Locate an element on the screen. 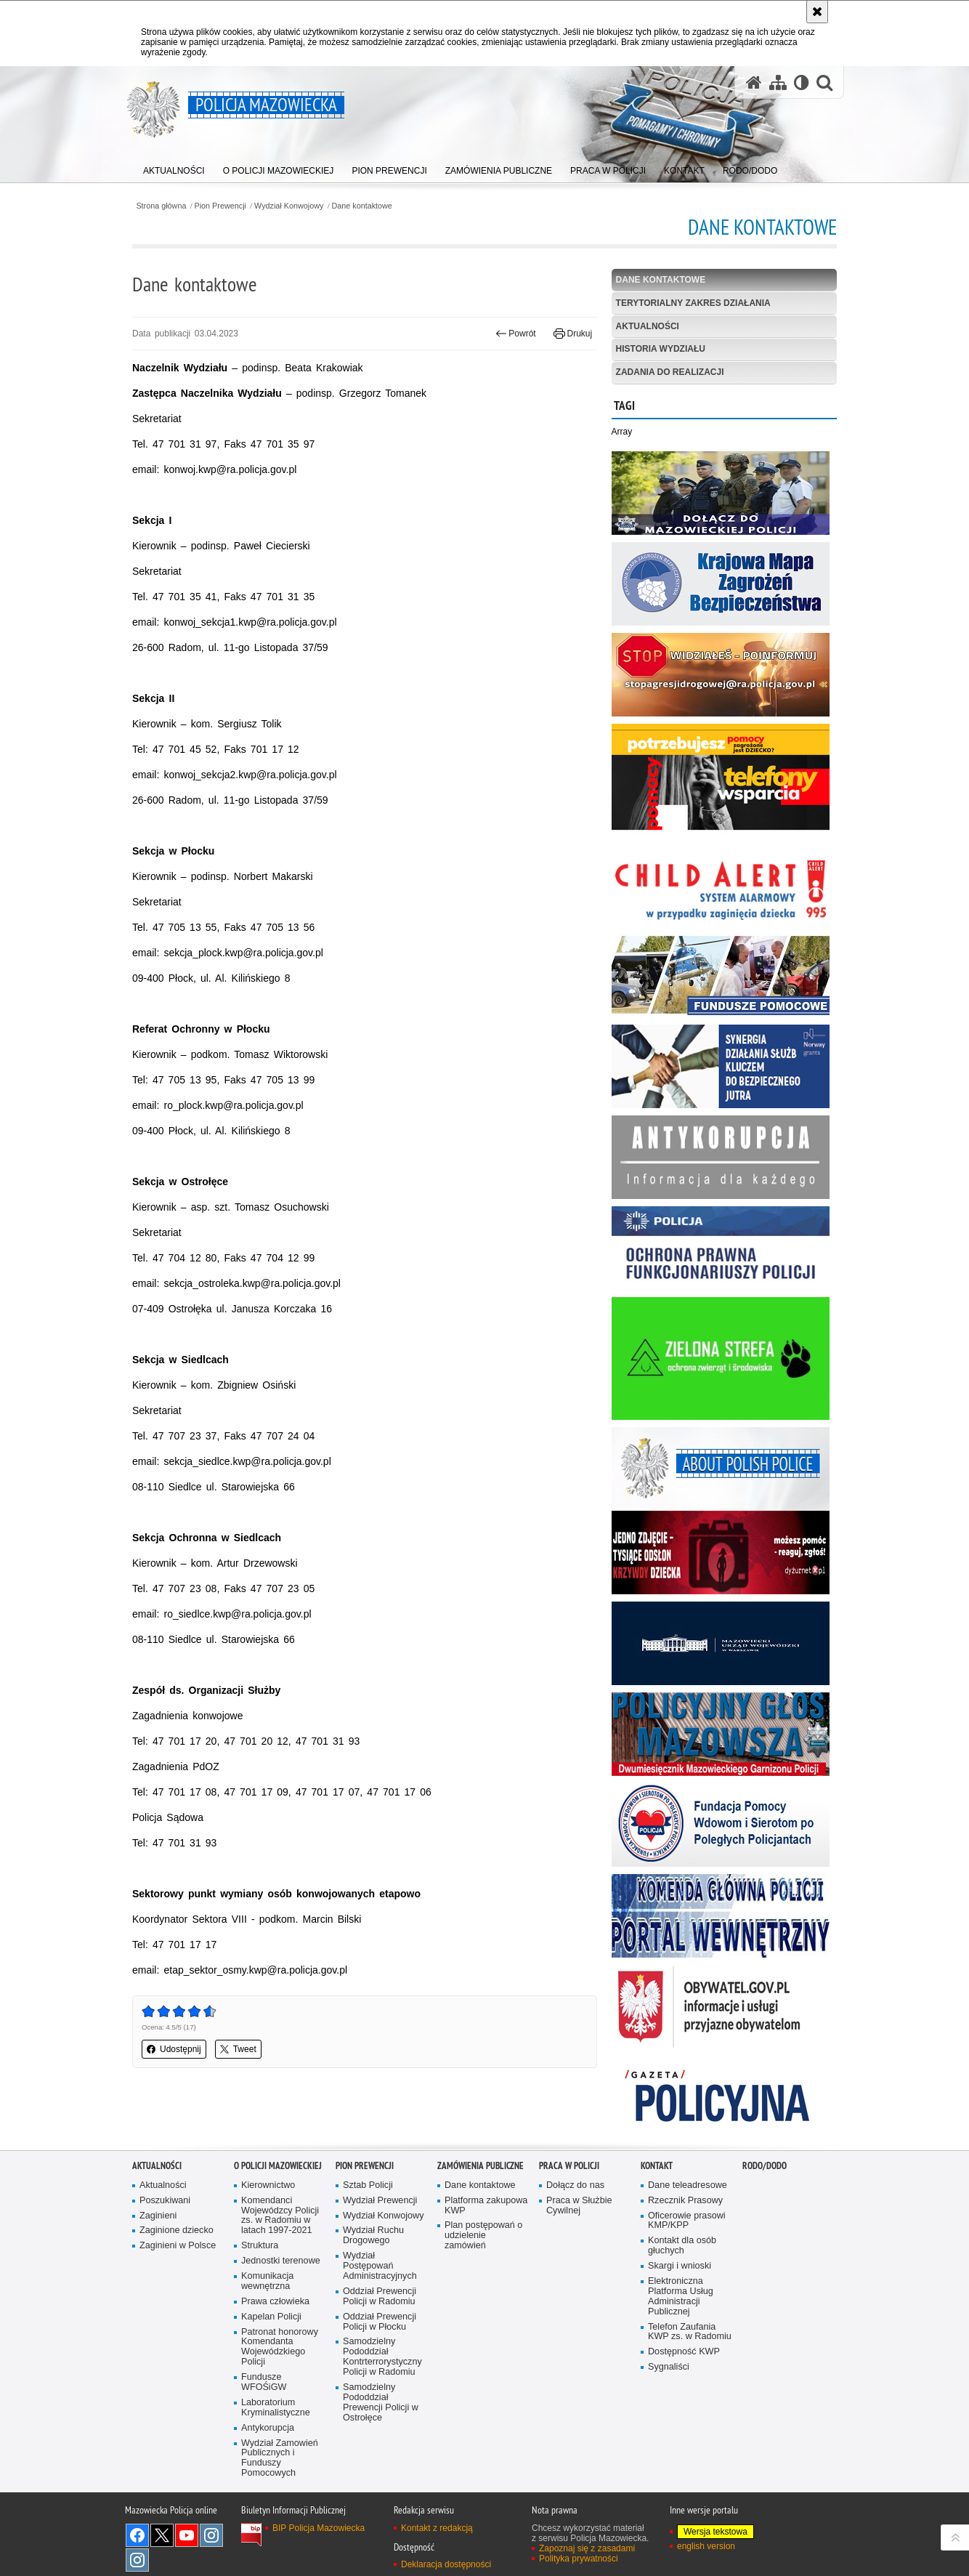 The width and height of the screenshot is (969, 2576). Praca w Policji is located at coordinates (569, 2166).